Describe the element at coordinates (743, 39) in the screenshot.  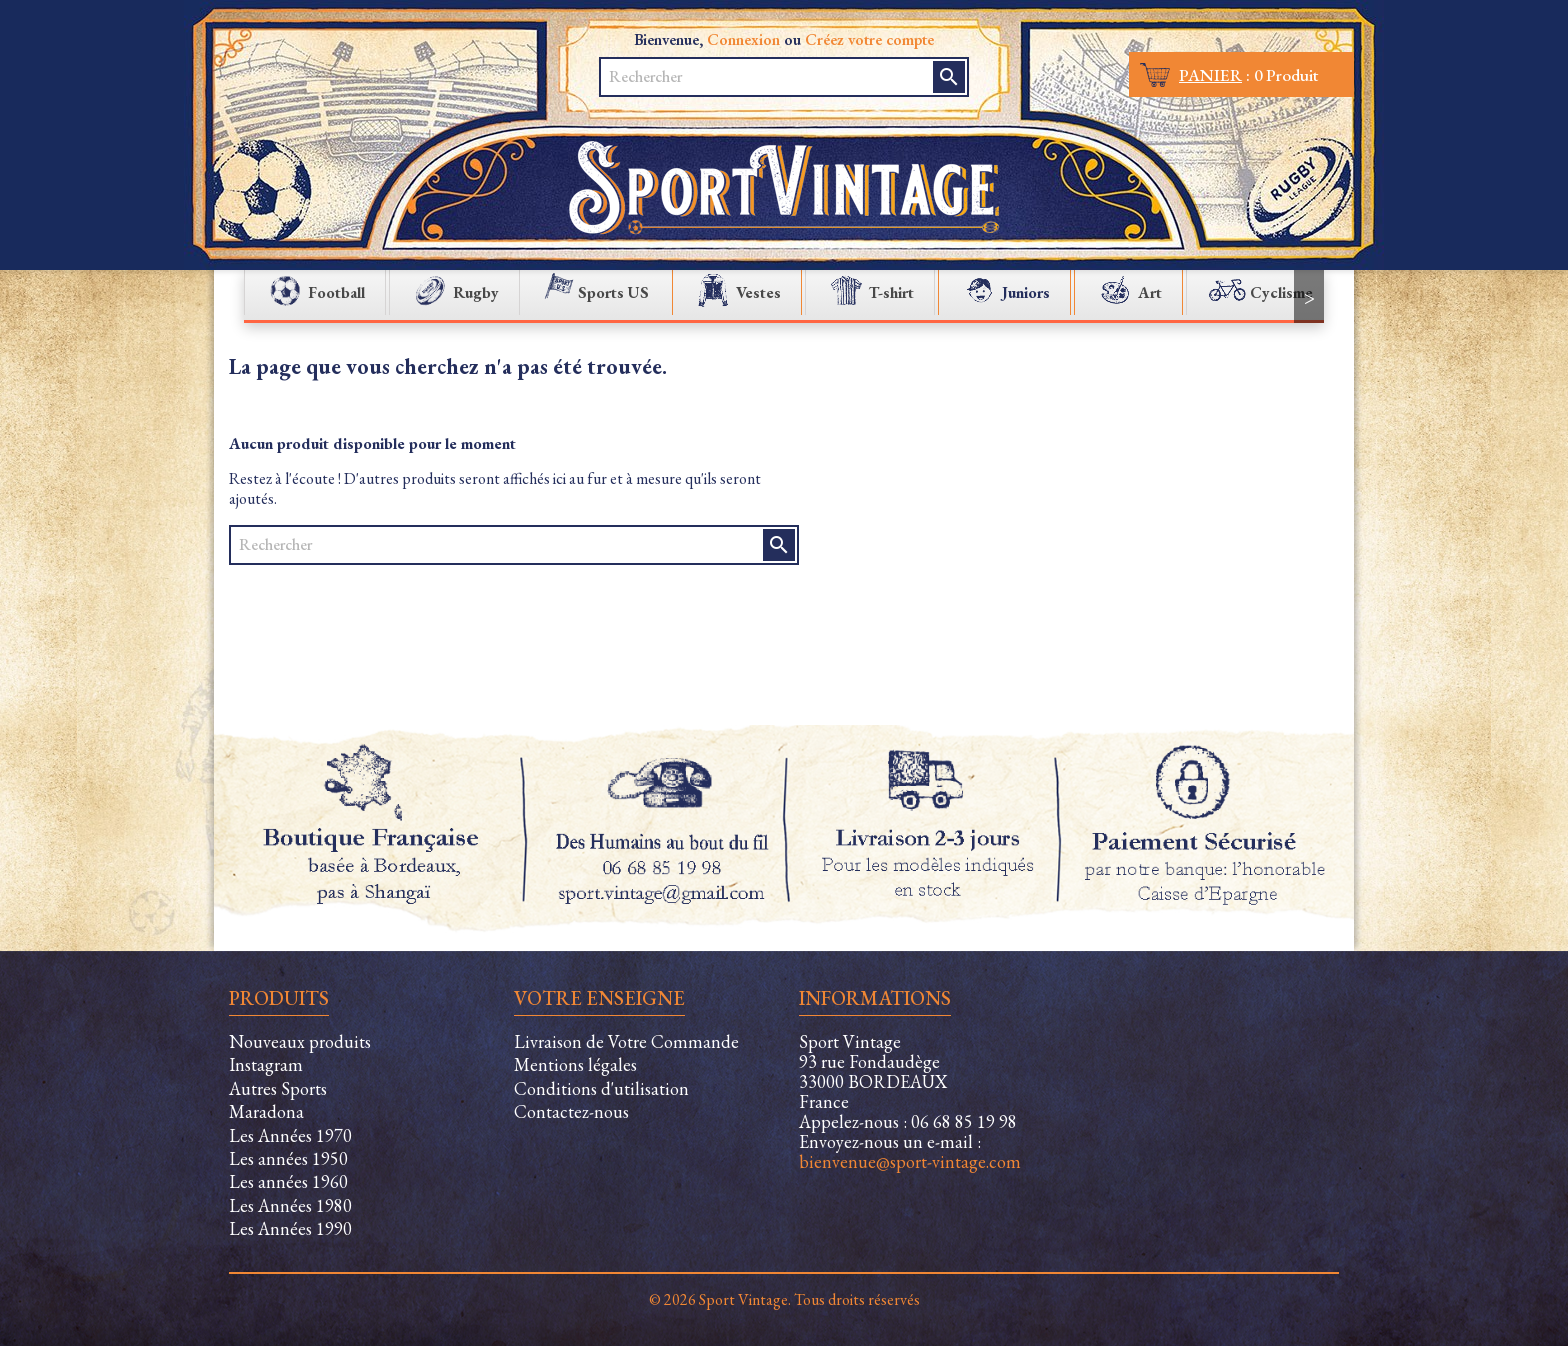
I see `Connexion` at that location.